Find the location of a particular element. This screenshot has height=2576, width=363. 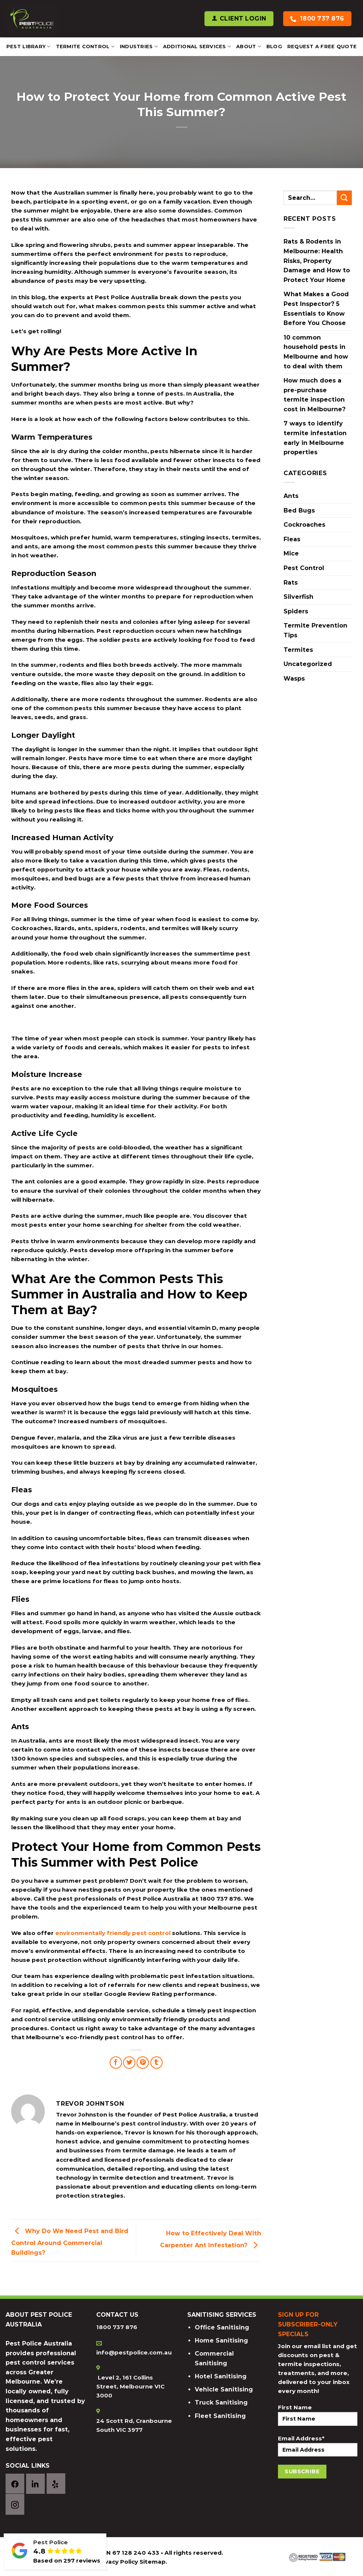

Industries is located at coordinates (139, 46).